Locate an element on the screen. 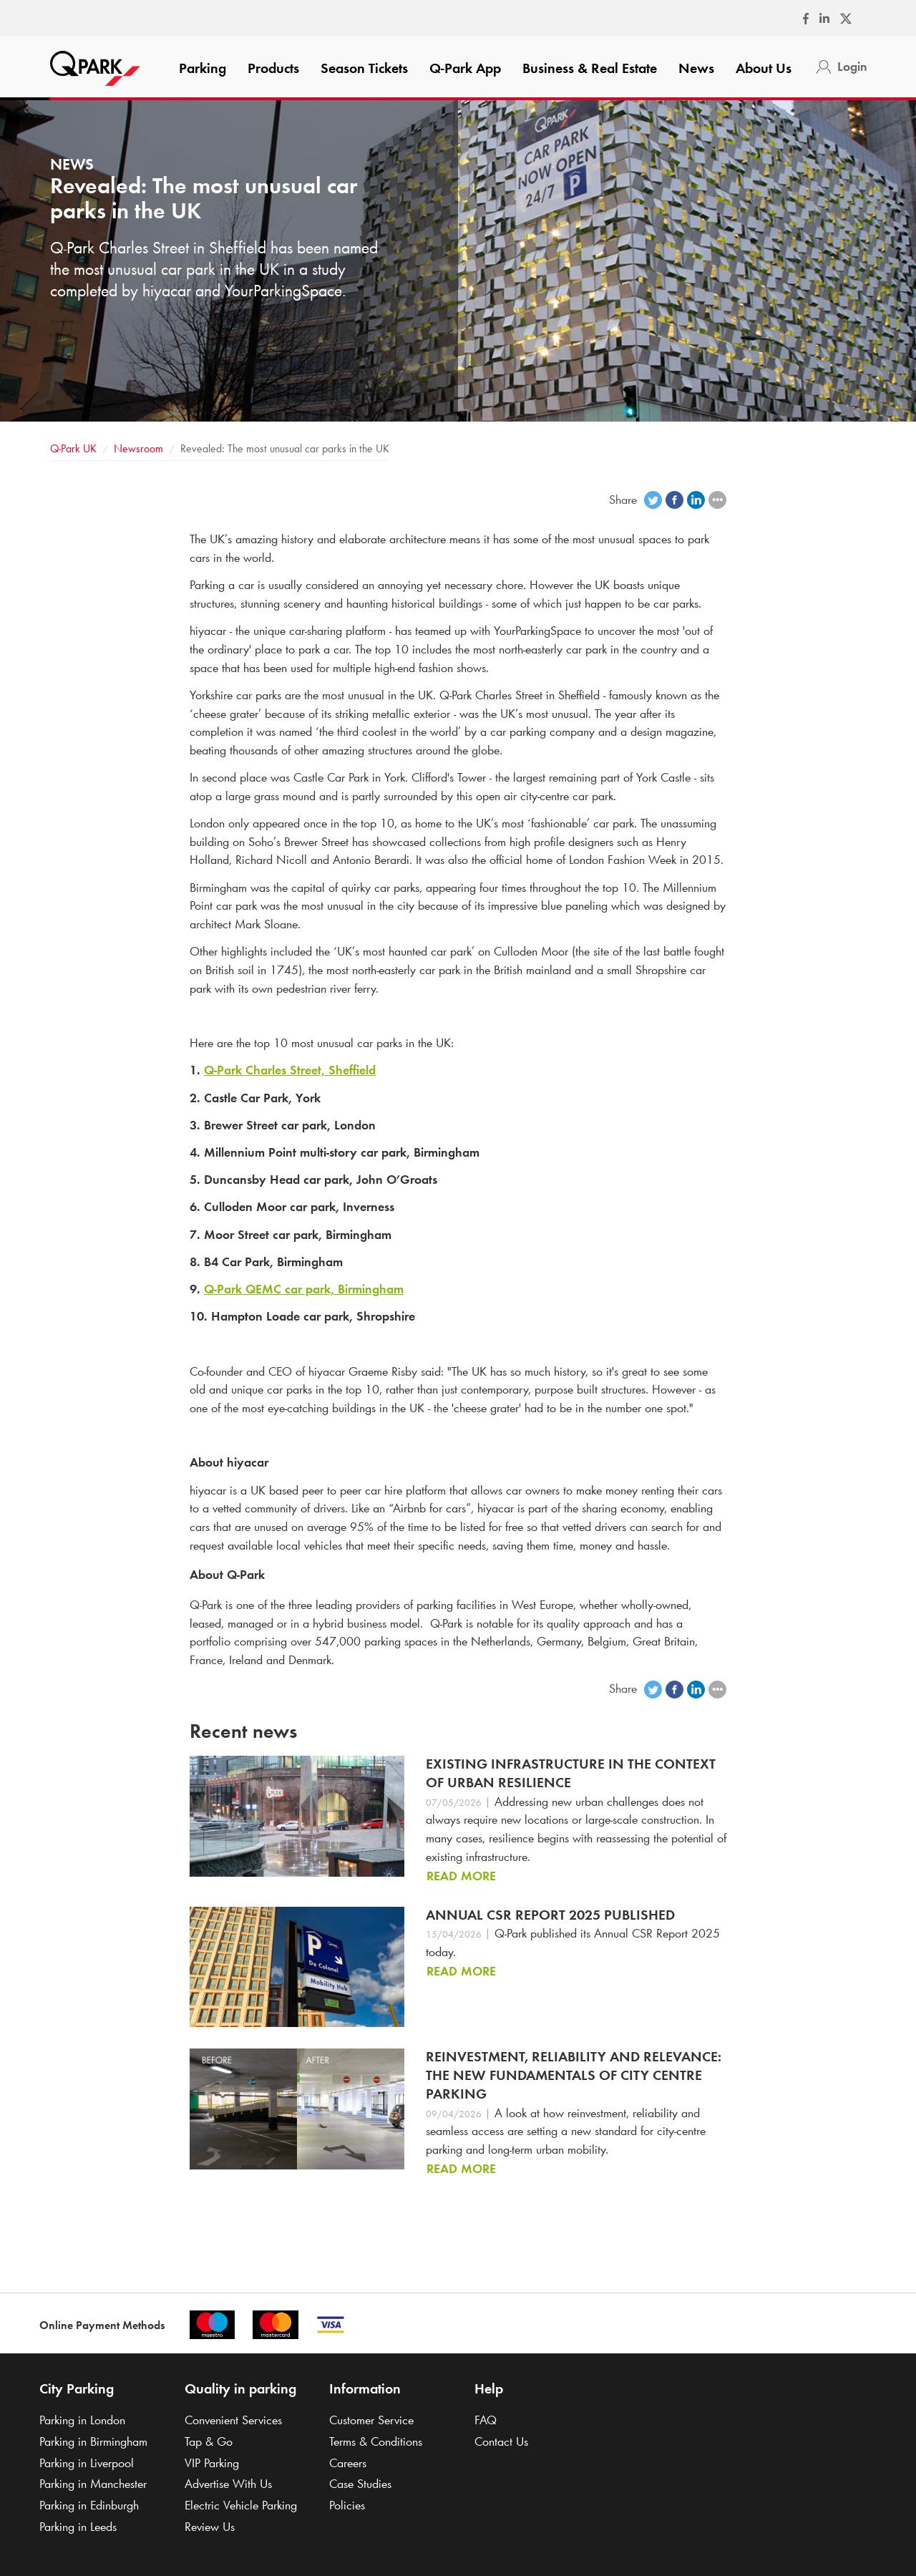  UK is located at coordinates (73, 448).